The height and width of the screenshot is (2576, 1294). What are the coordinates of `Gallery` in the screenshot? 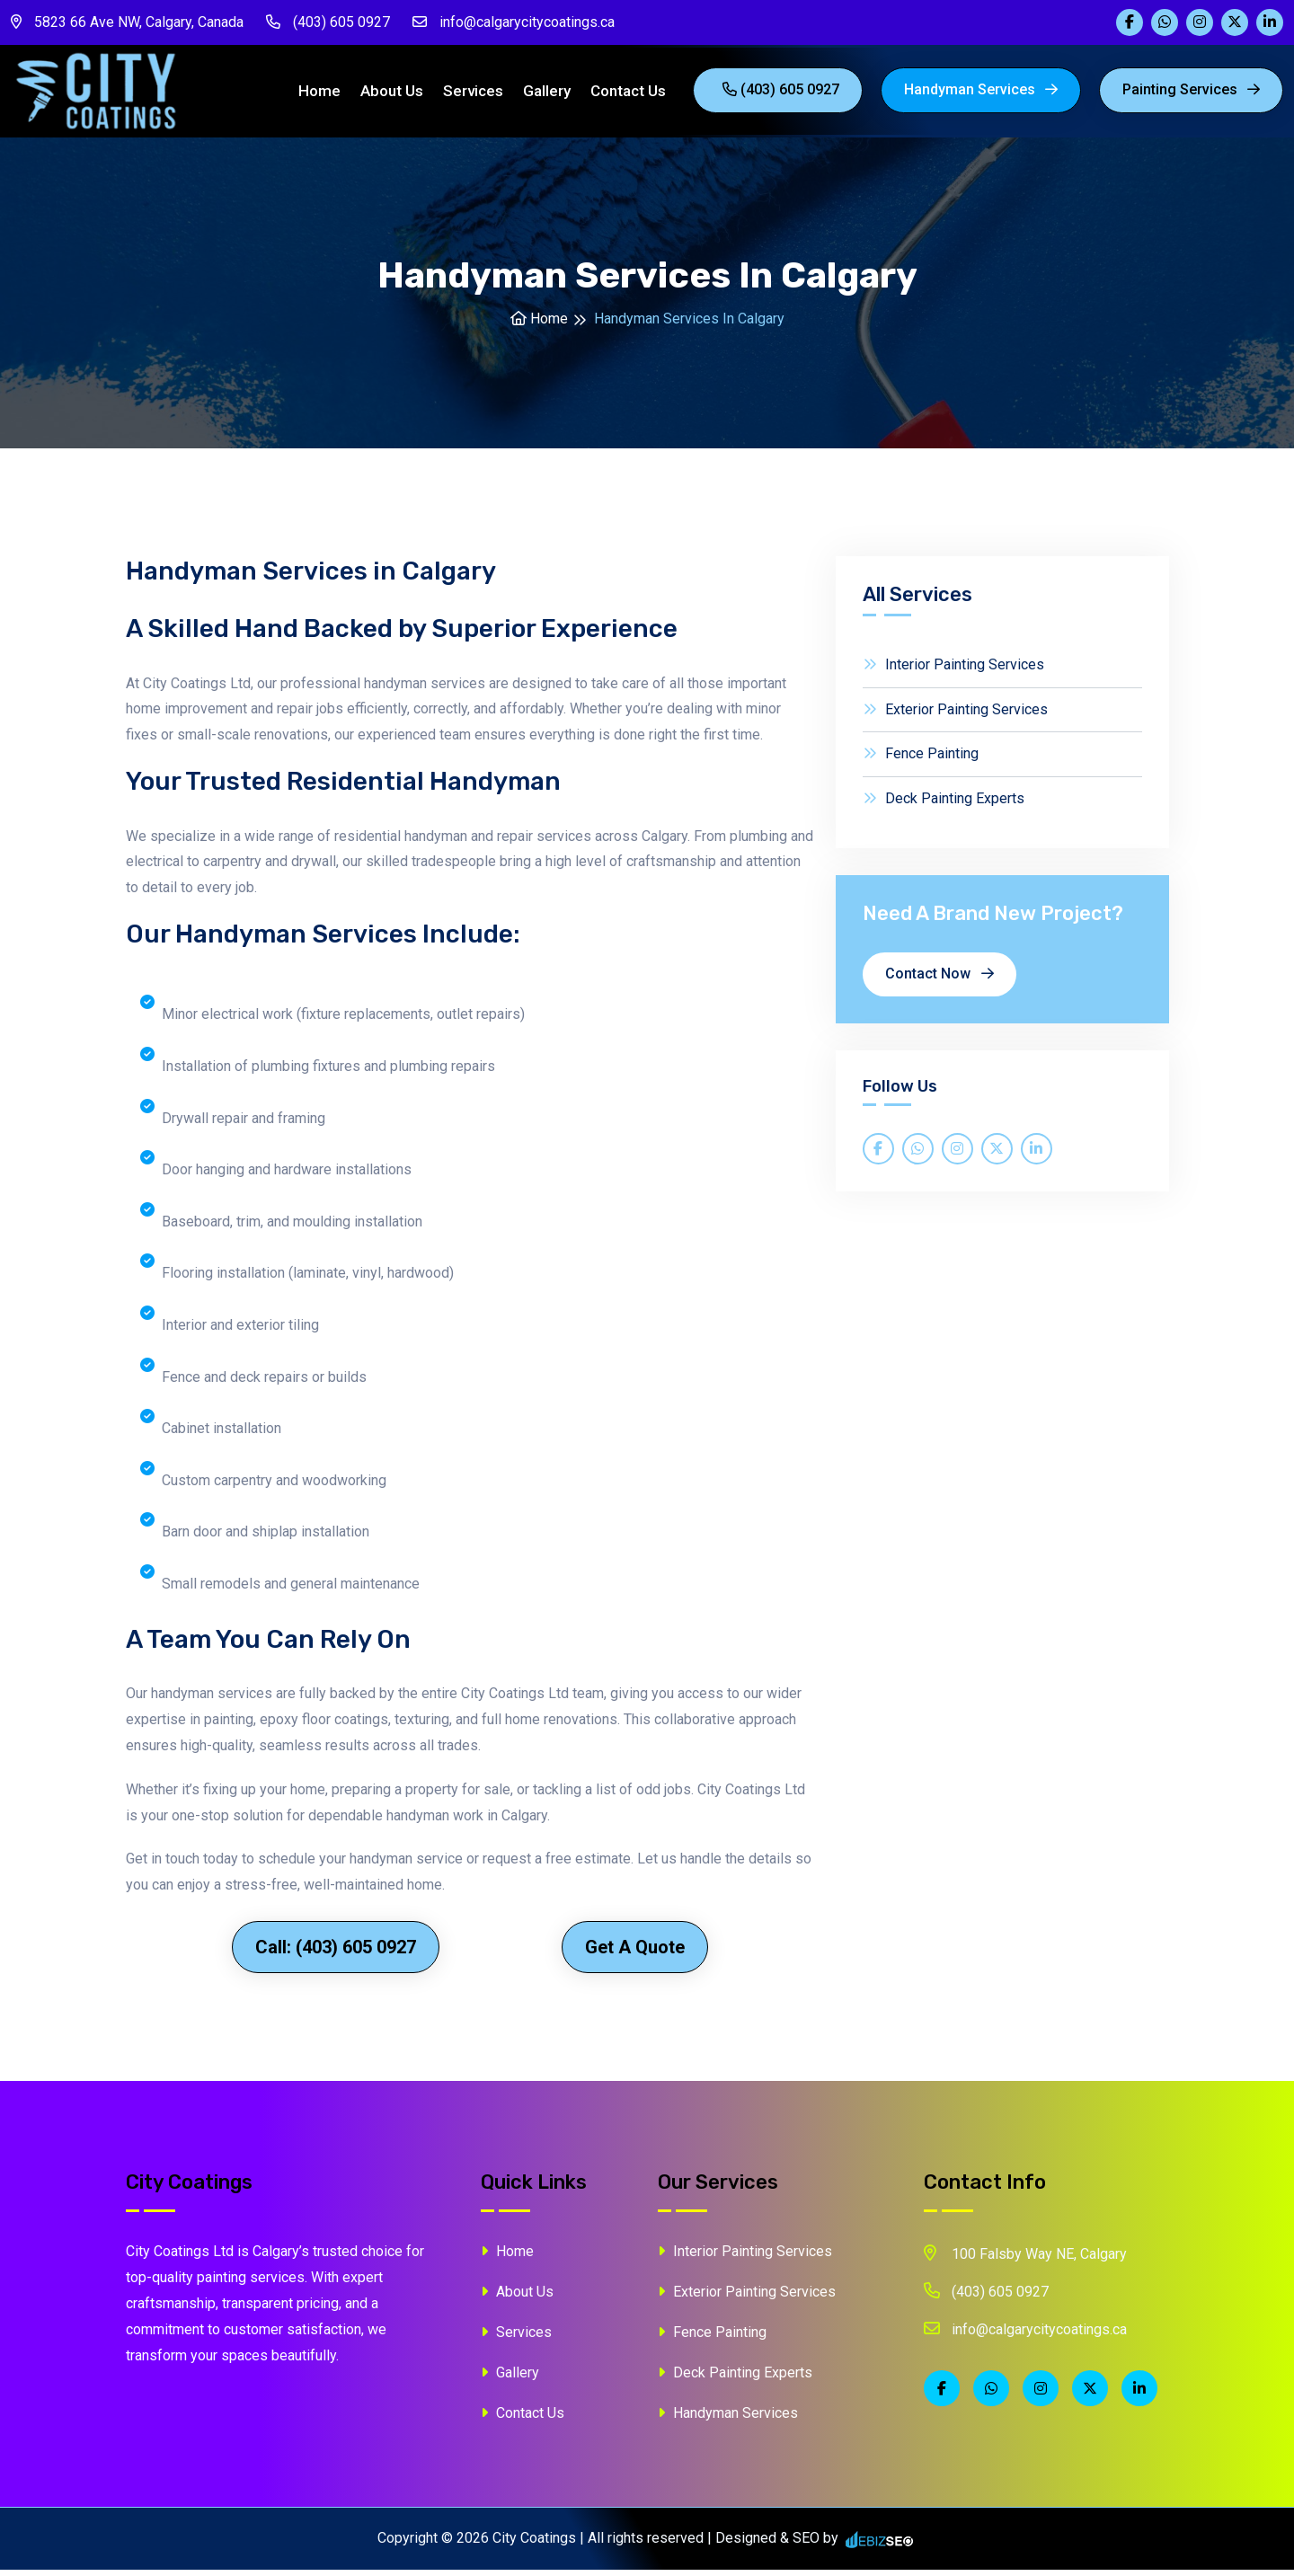 It's located at (547, 94).